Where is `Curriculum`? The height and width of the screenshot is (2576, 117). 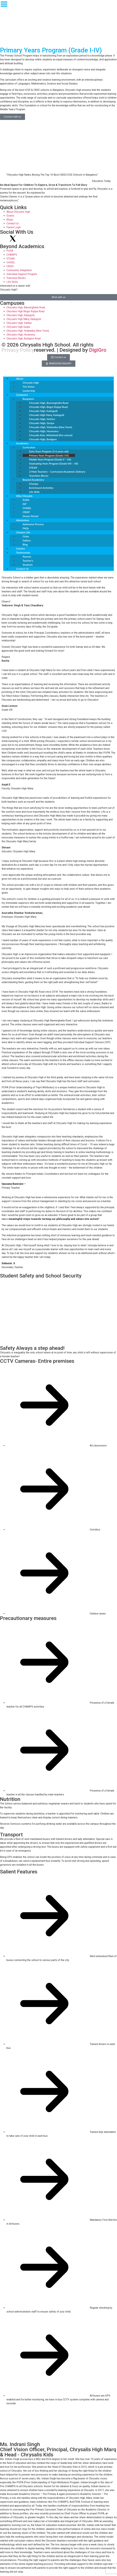 Curriculum is located at coordinates (29, 447).